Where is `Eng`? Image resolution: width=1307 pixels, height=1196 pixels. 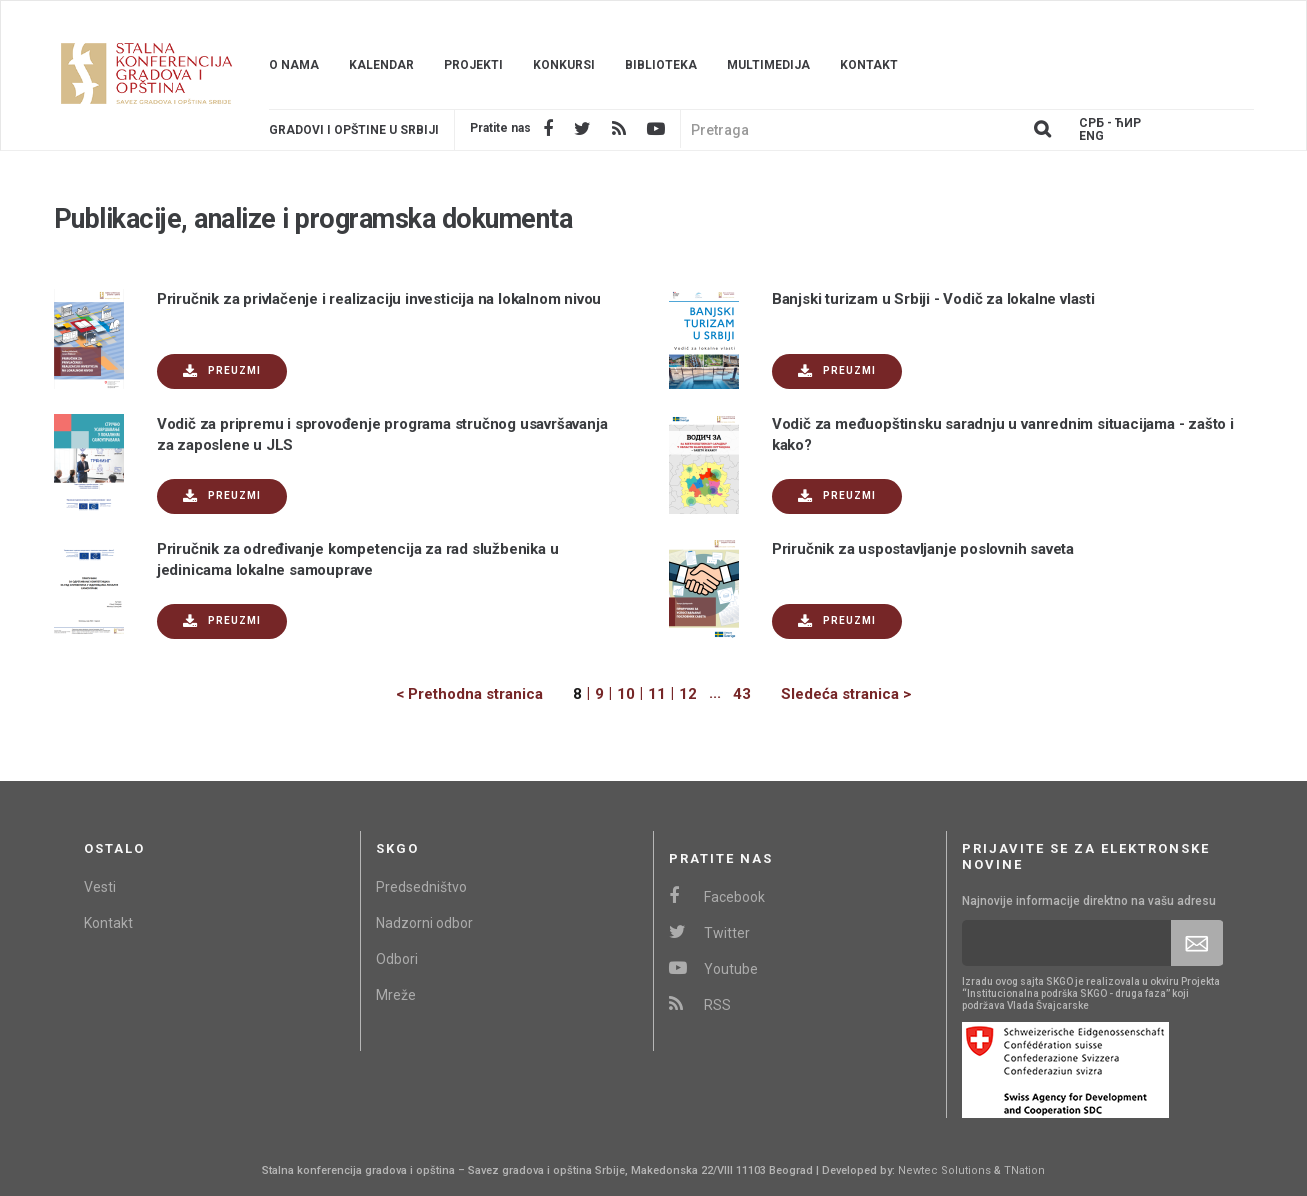
Eng is located at coordinates (1091, 136).